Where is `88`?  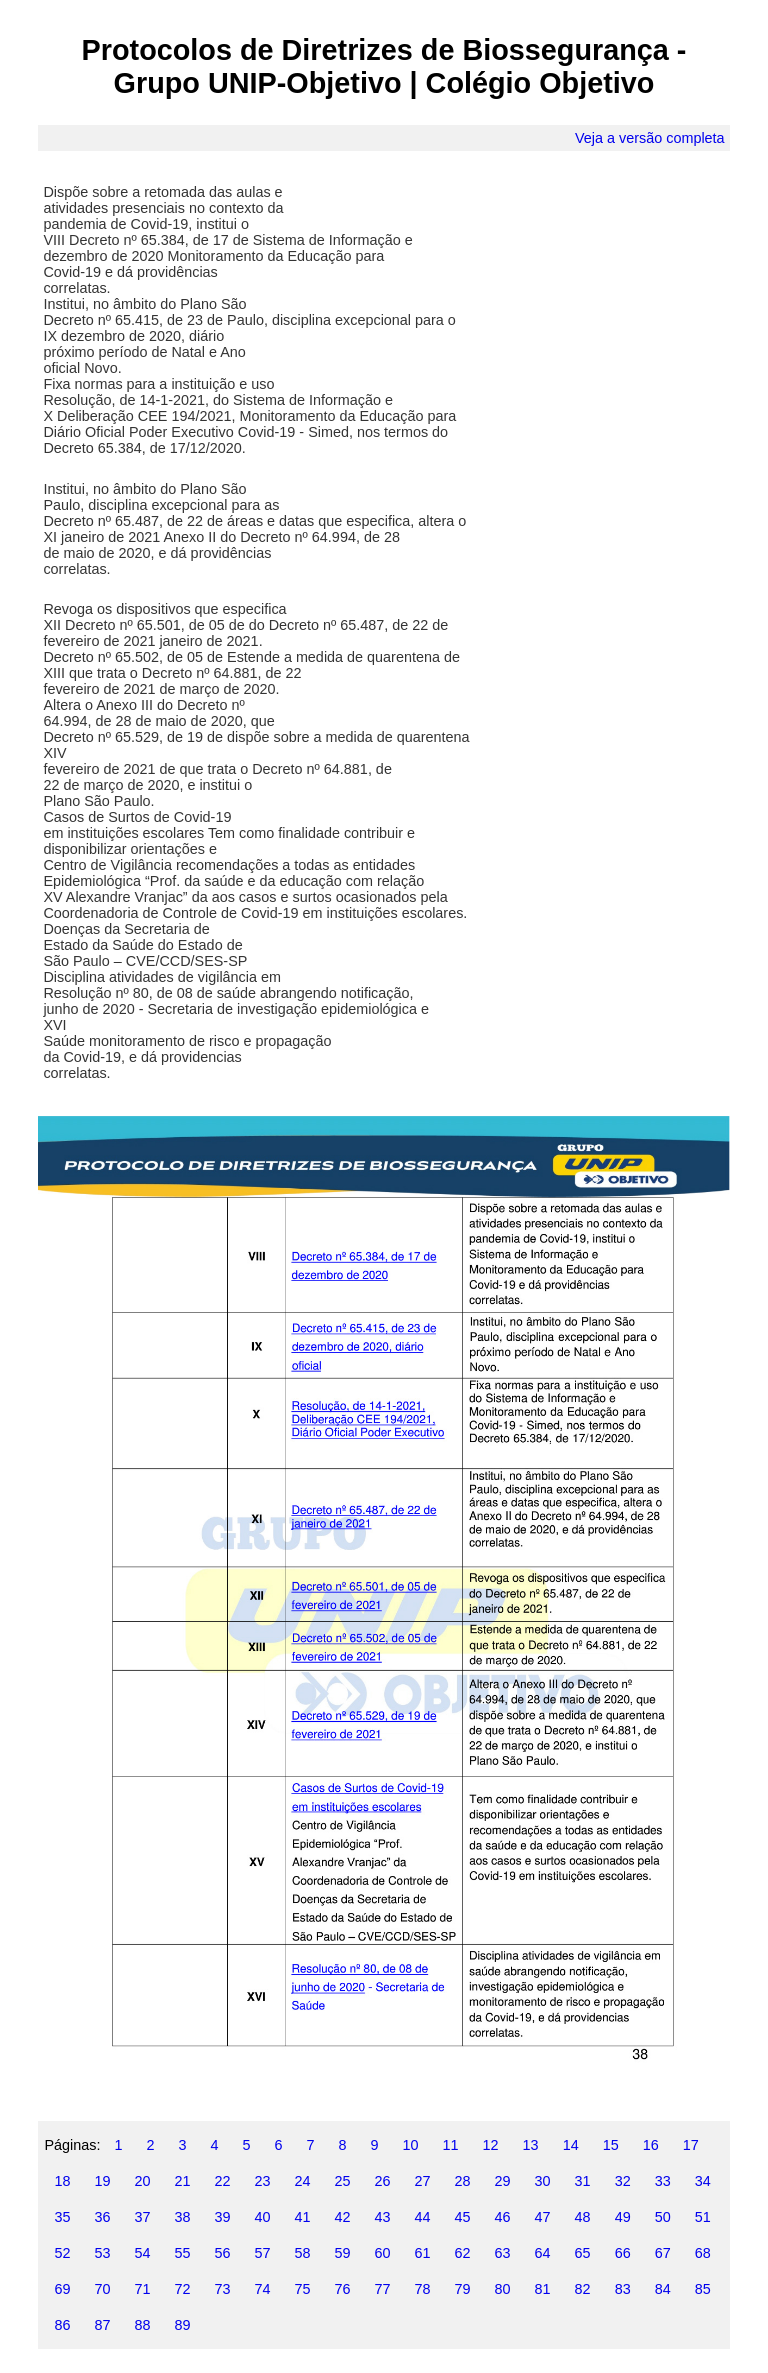
88 is located at coordinates (142, 2325).